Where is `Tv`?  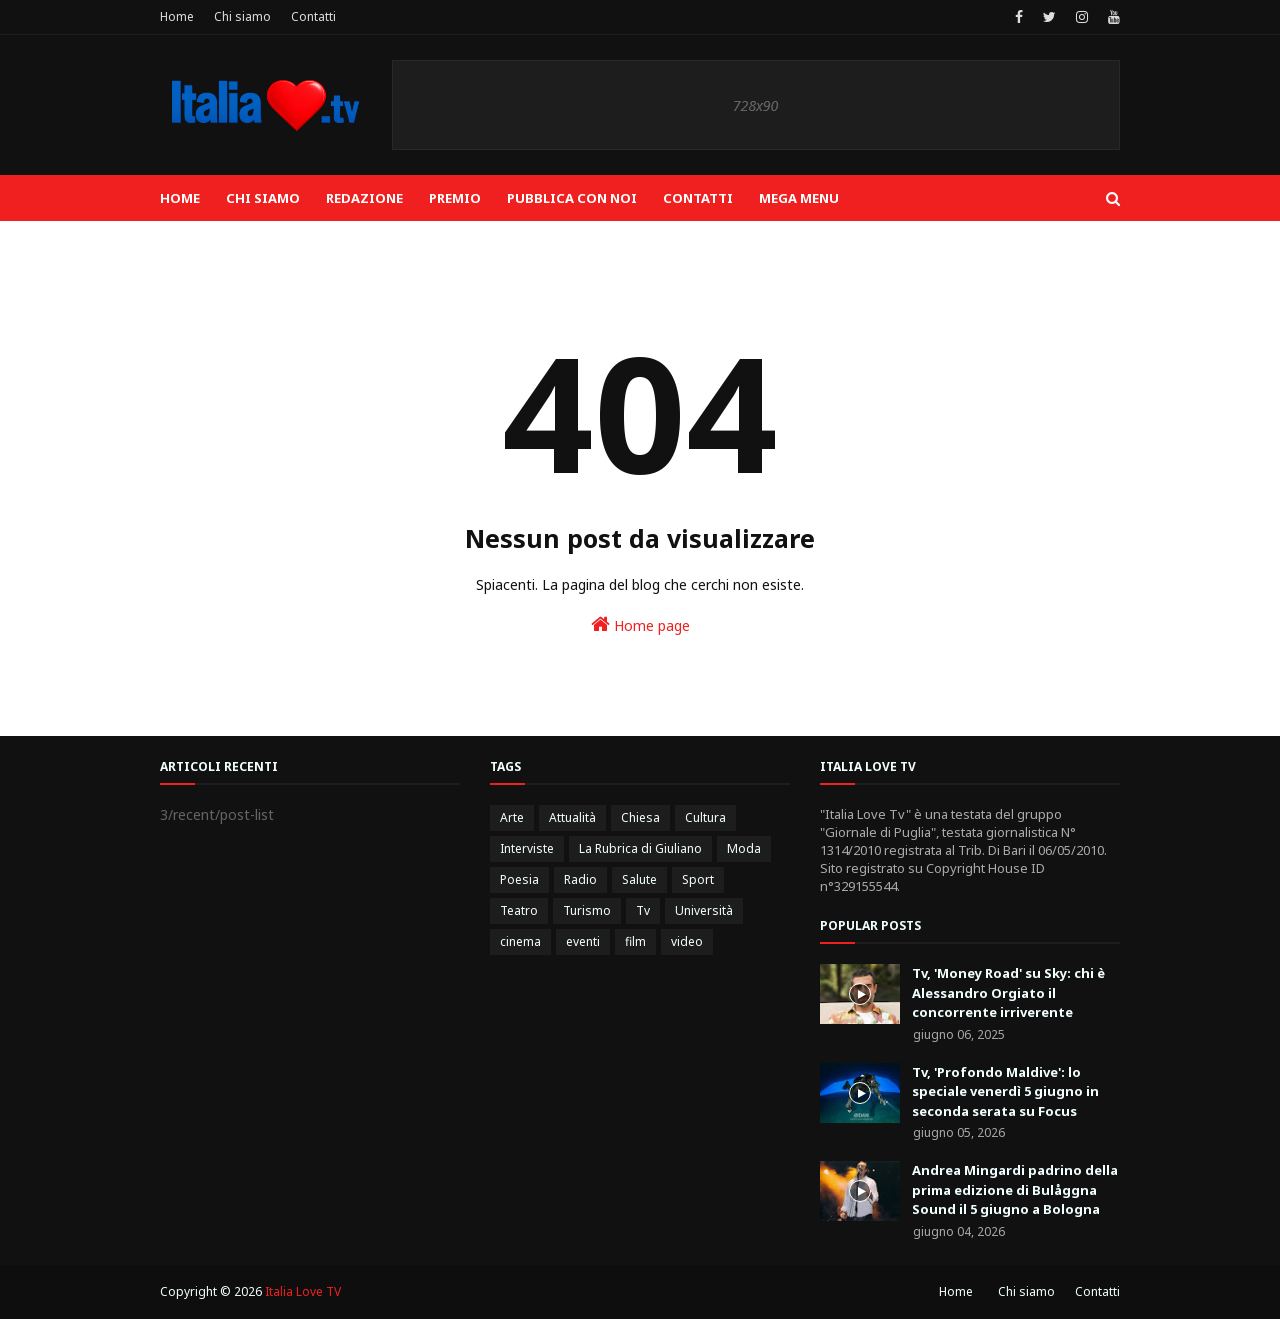
Tv is located at coordinates (643, 910).